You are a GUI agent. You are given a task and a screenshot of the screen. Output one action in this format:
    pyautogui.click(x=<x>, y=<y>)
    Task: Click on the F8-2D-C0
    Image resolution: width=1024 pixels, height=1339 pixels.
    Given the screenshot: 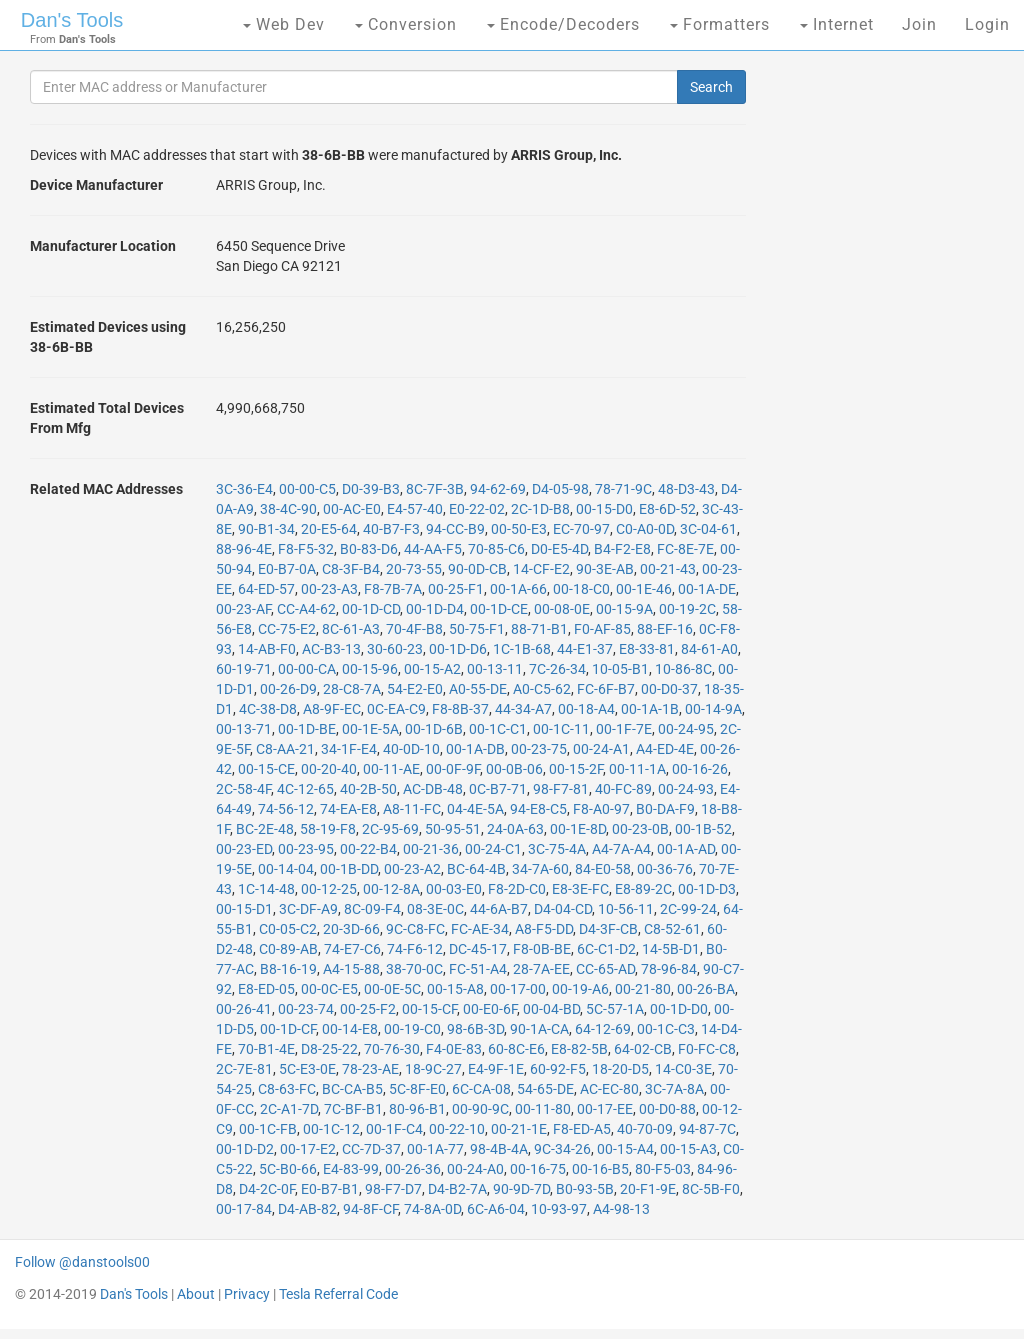 What is the action you would take?
    pyautogui.click(x=517, y=889)
    